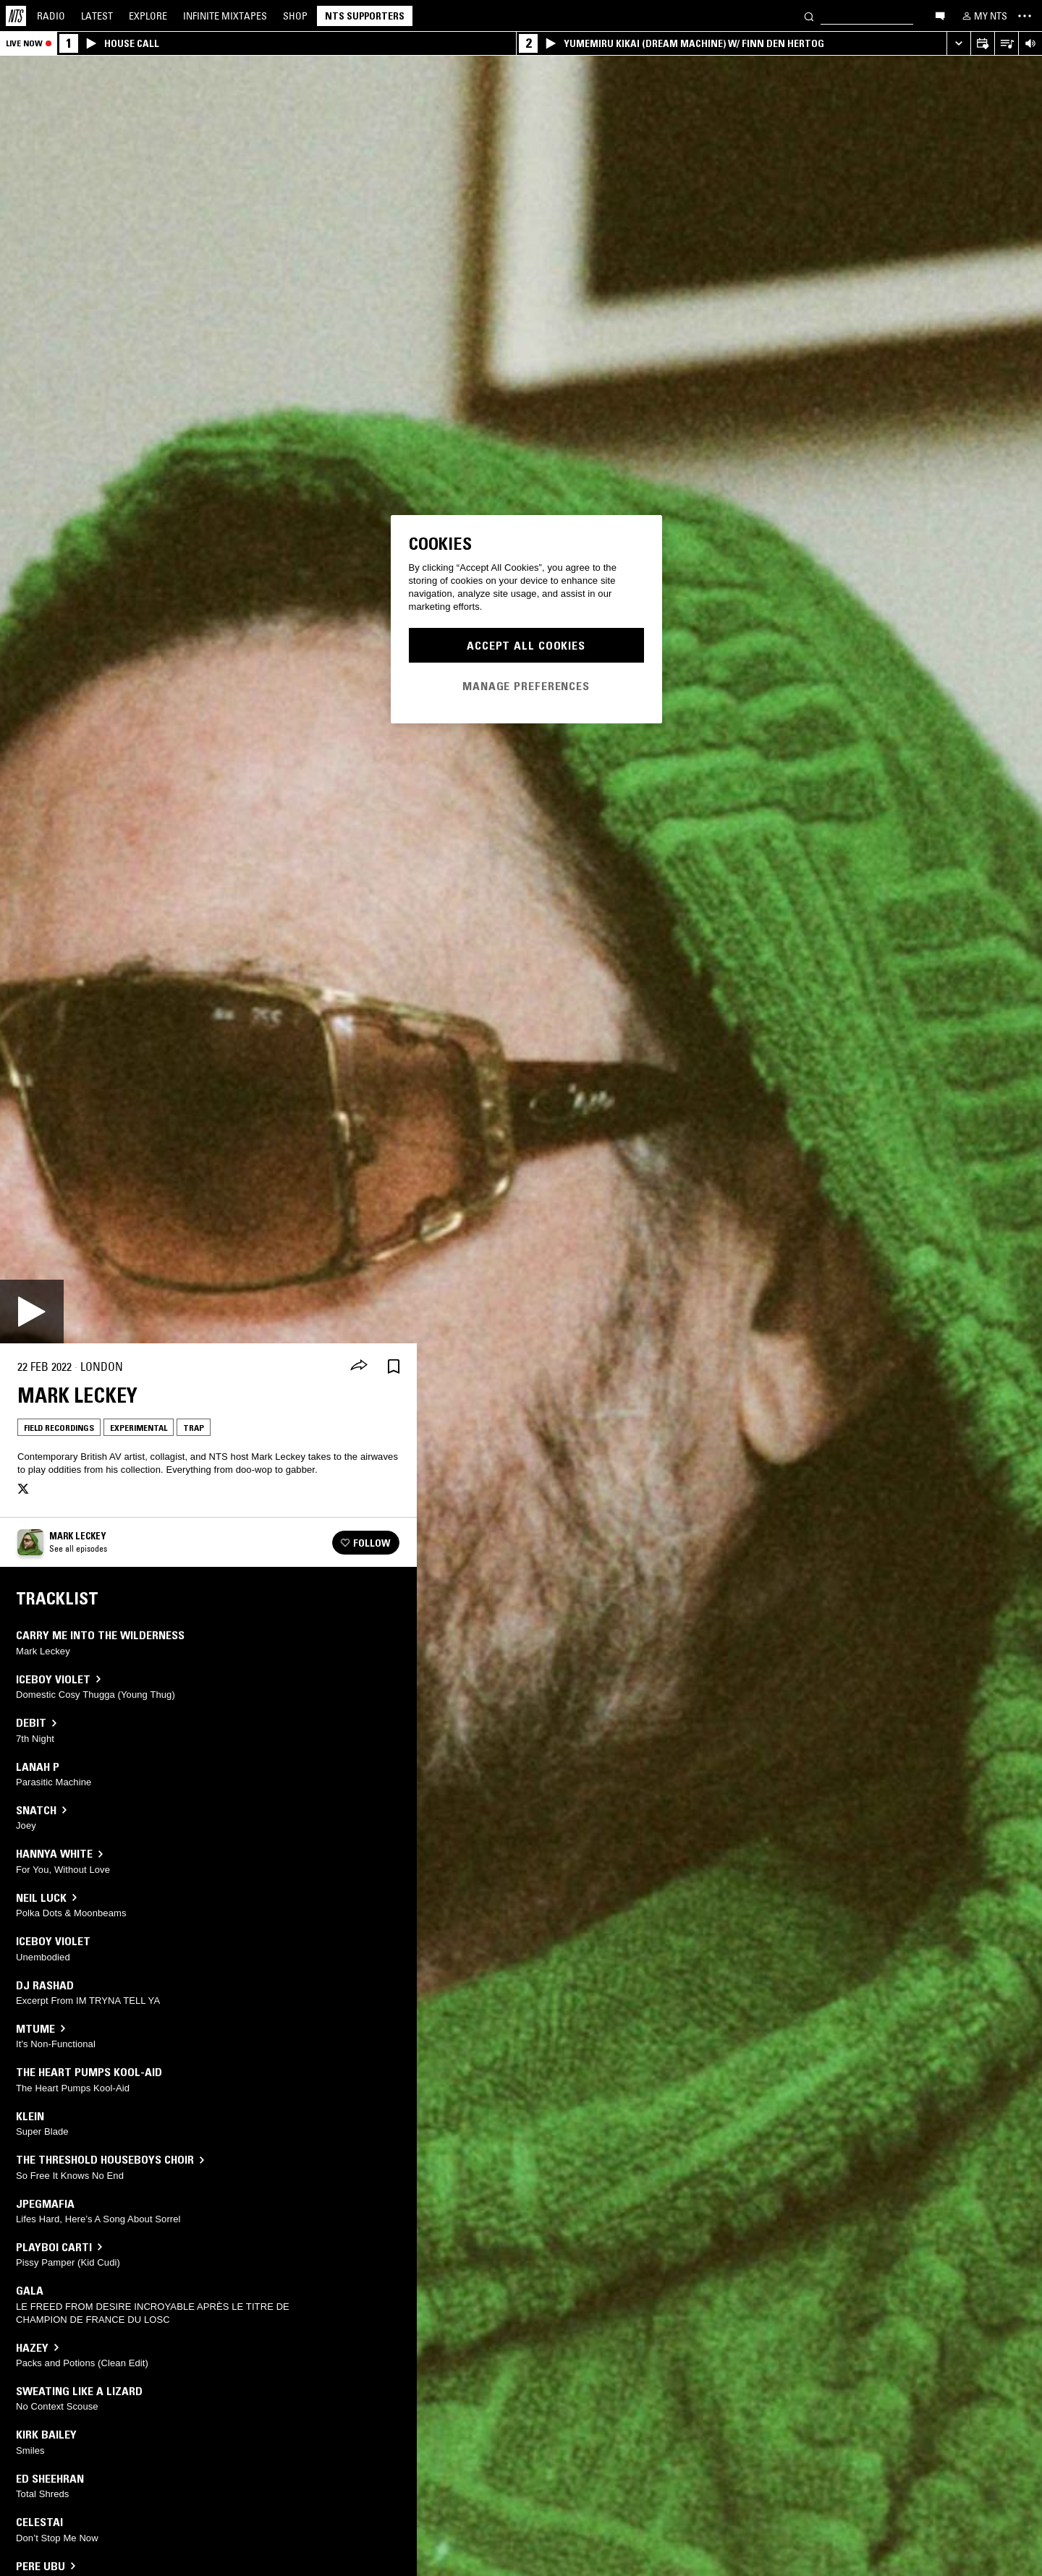 The width and height of the screenshot is (1042, 2576). What do you see at coordinates (393, 1367) in the screenshot?
I see `[Save Episode]` at bounding box center [393, 1367].